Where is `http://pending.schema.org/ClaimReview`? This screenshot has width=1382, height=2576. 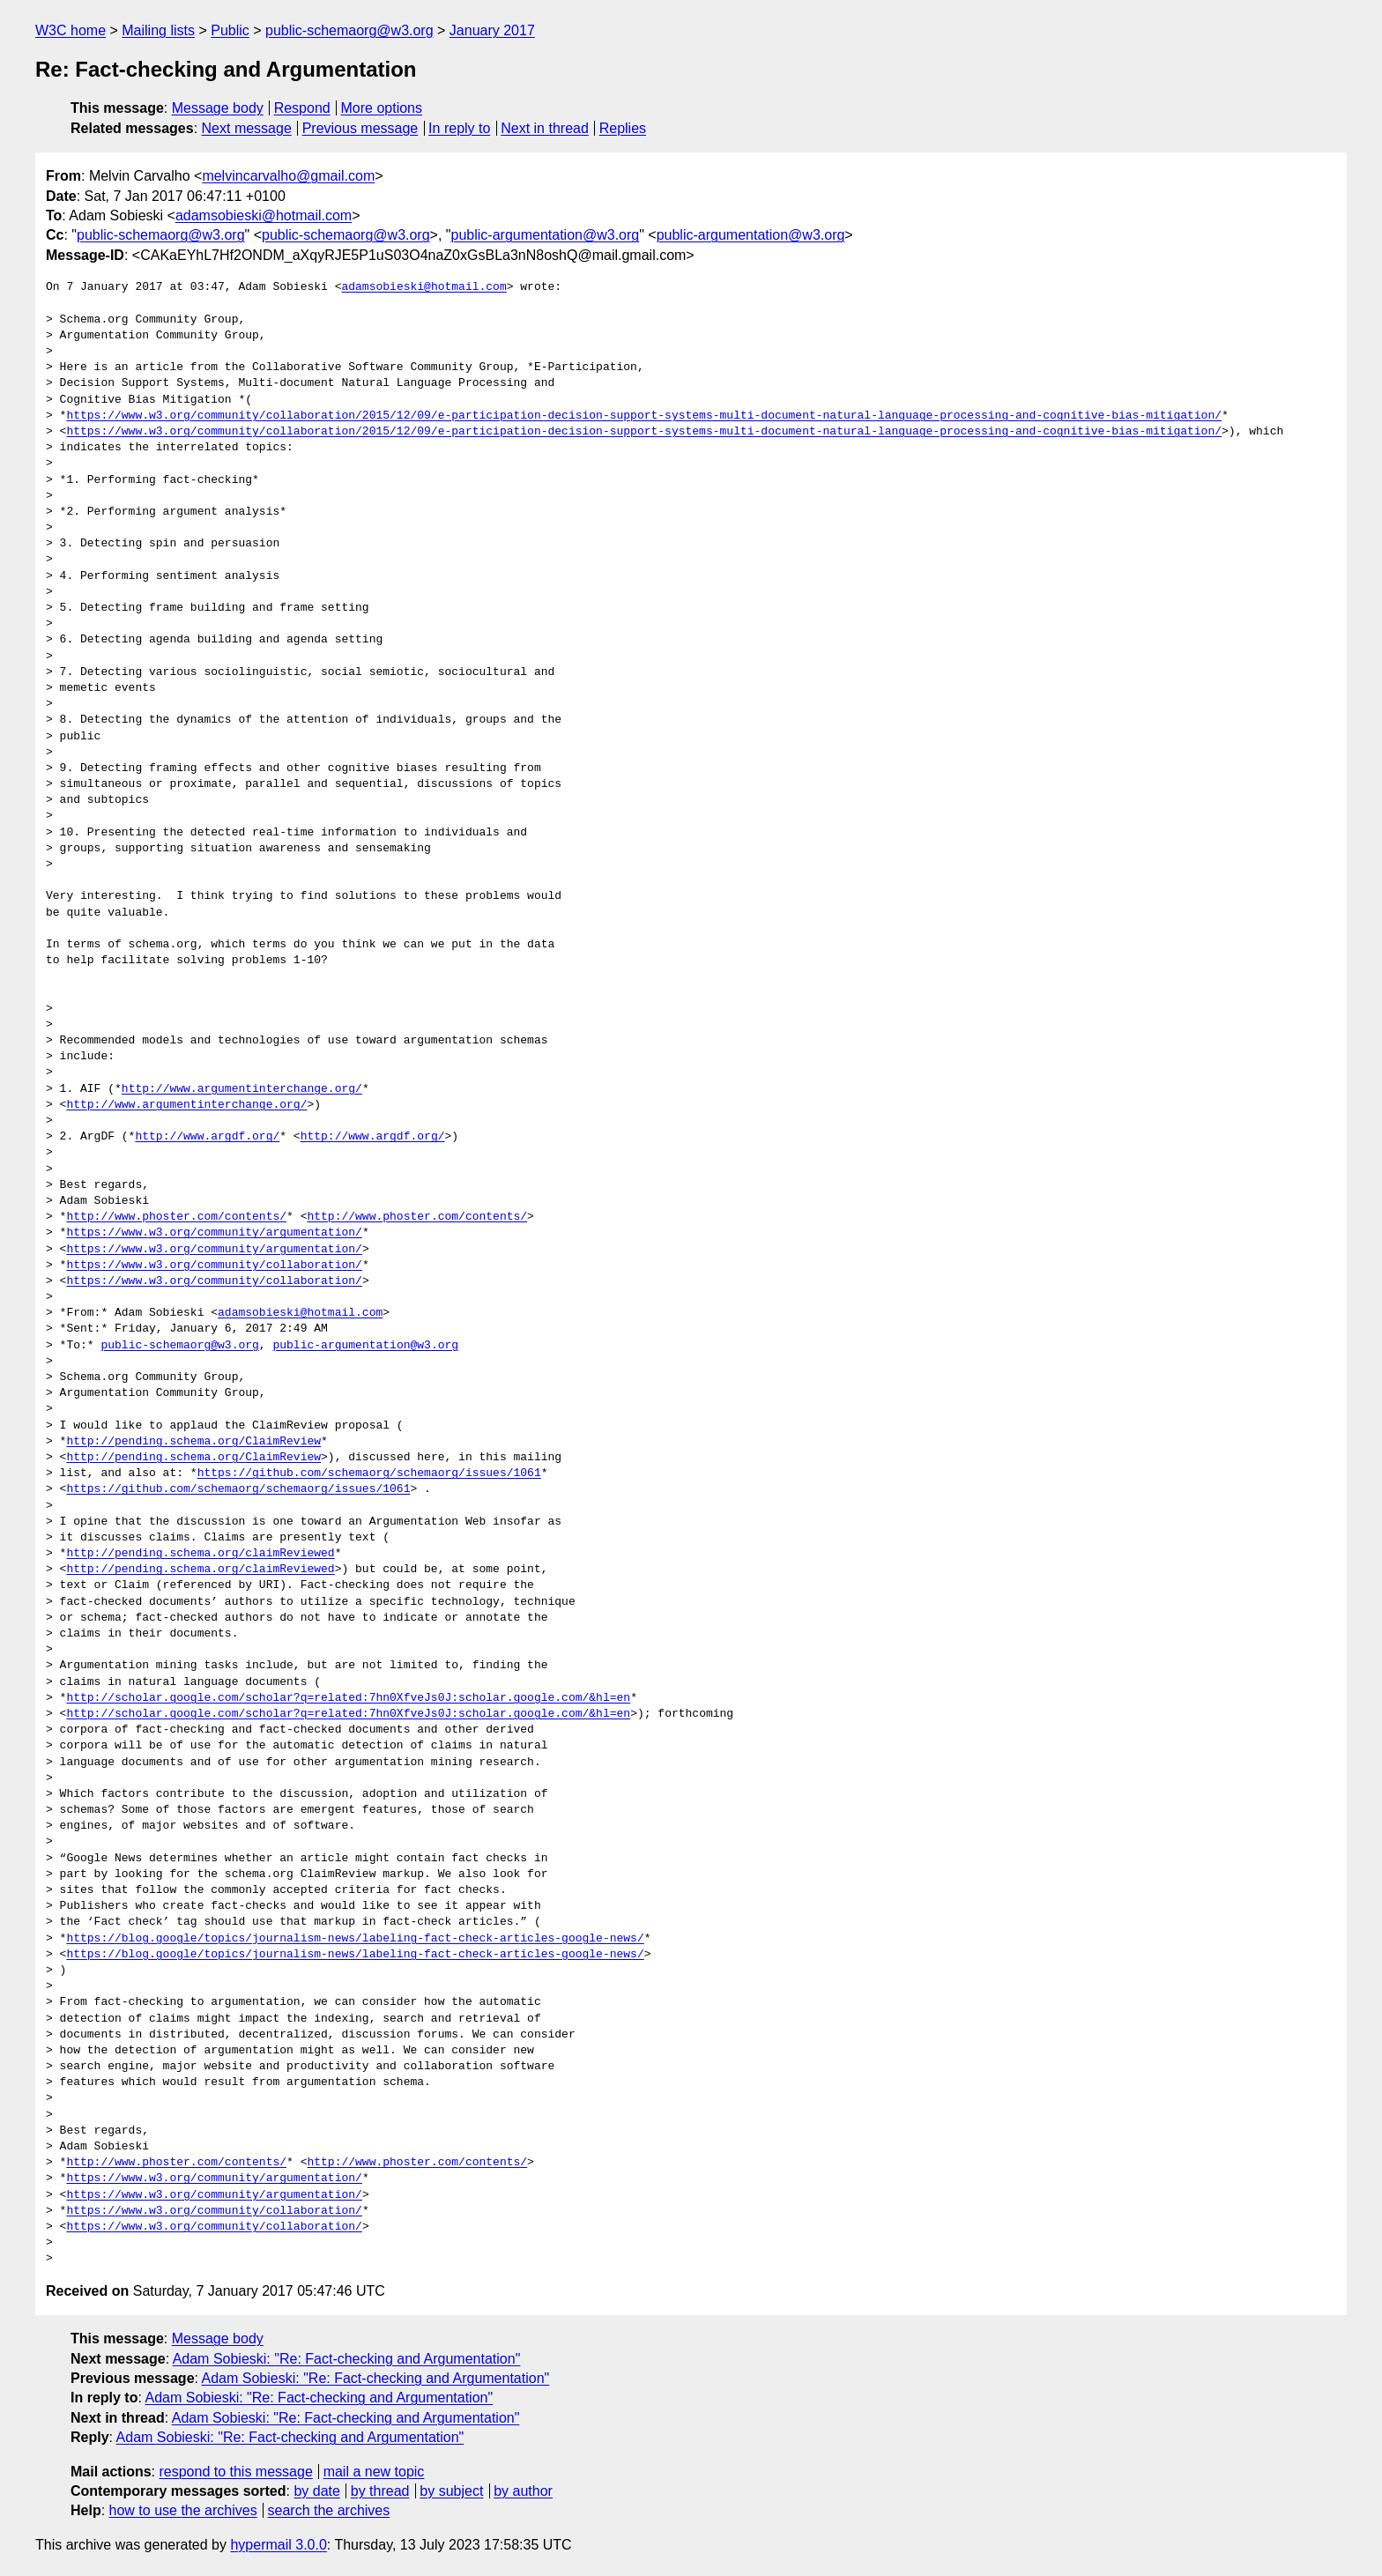
http://pending.schema.org/ClaimReview is located at coordinates (193, 1442).